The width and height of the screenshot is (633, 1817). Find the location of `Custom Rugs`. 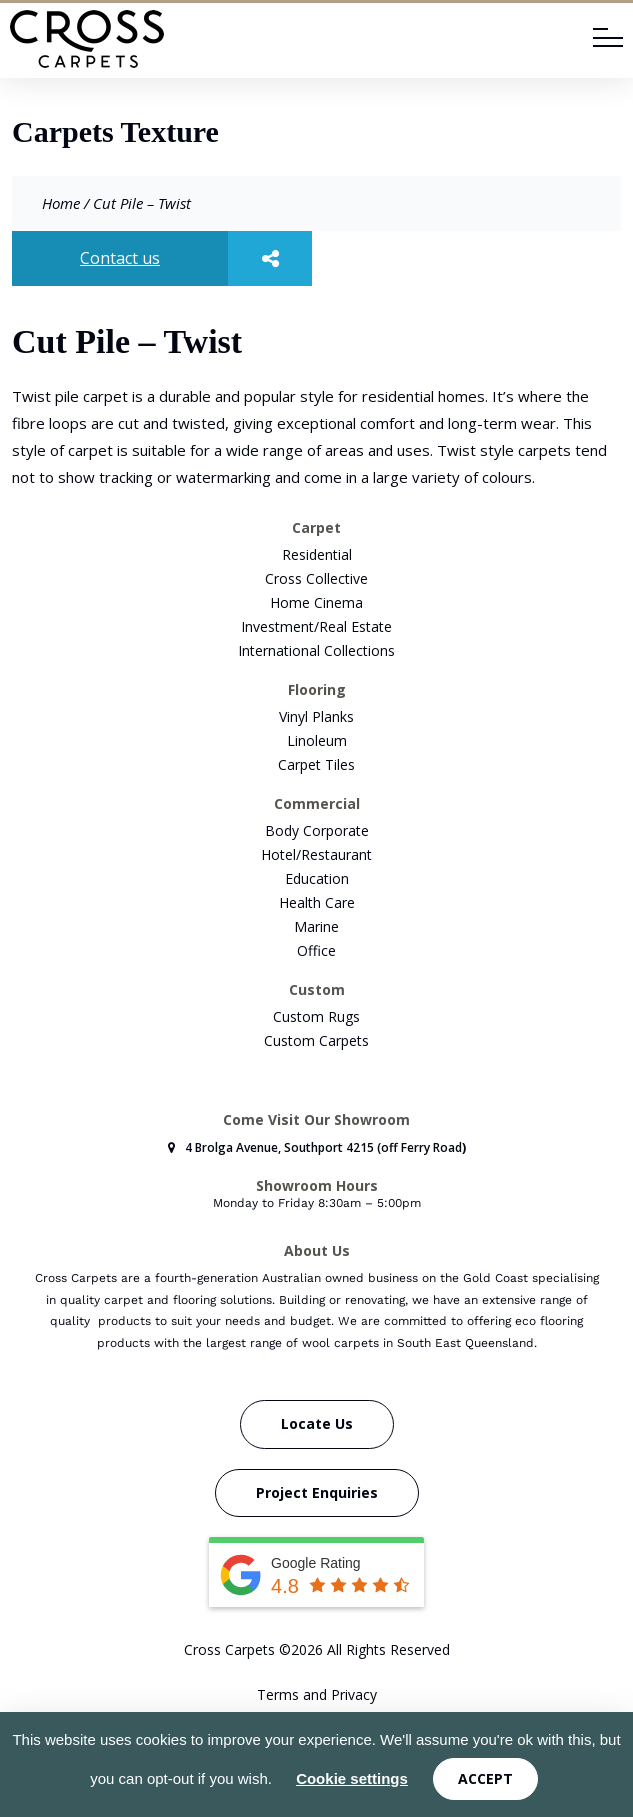

Custom Rugs is located at coordinates (316, 1016).